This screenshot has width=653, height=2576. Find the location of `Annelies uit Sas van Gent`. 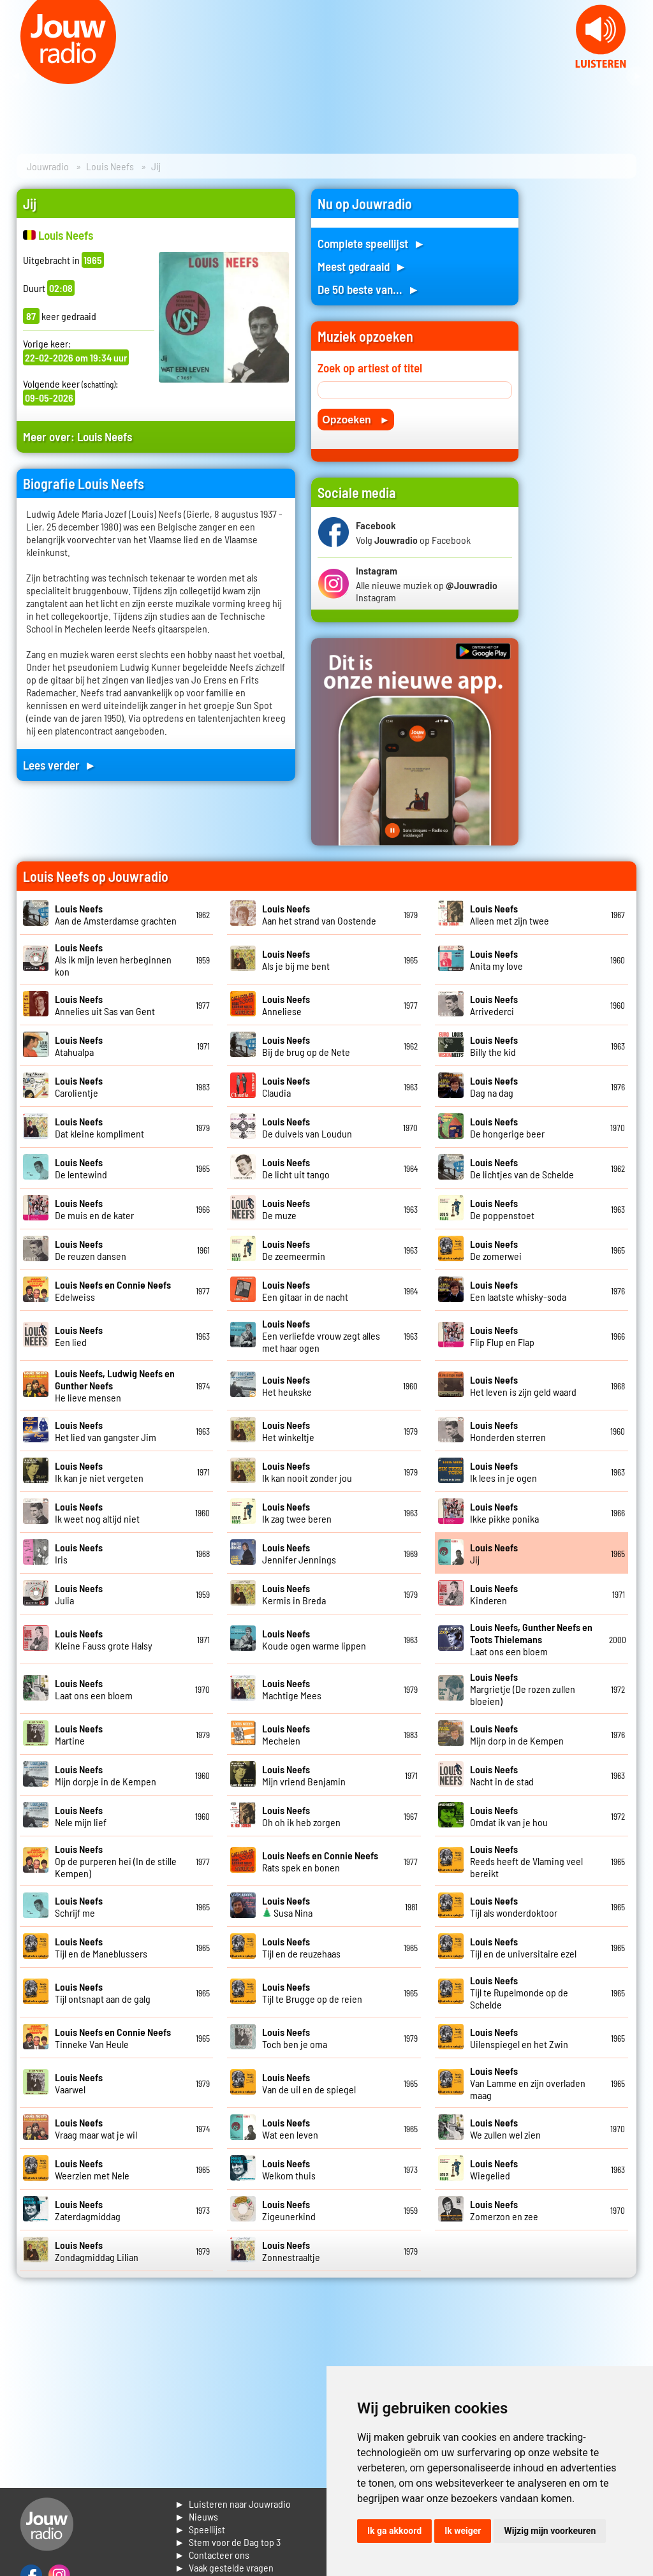

Annelies uit Sas van Gent is located at coordinates (105, 1005).